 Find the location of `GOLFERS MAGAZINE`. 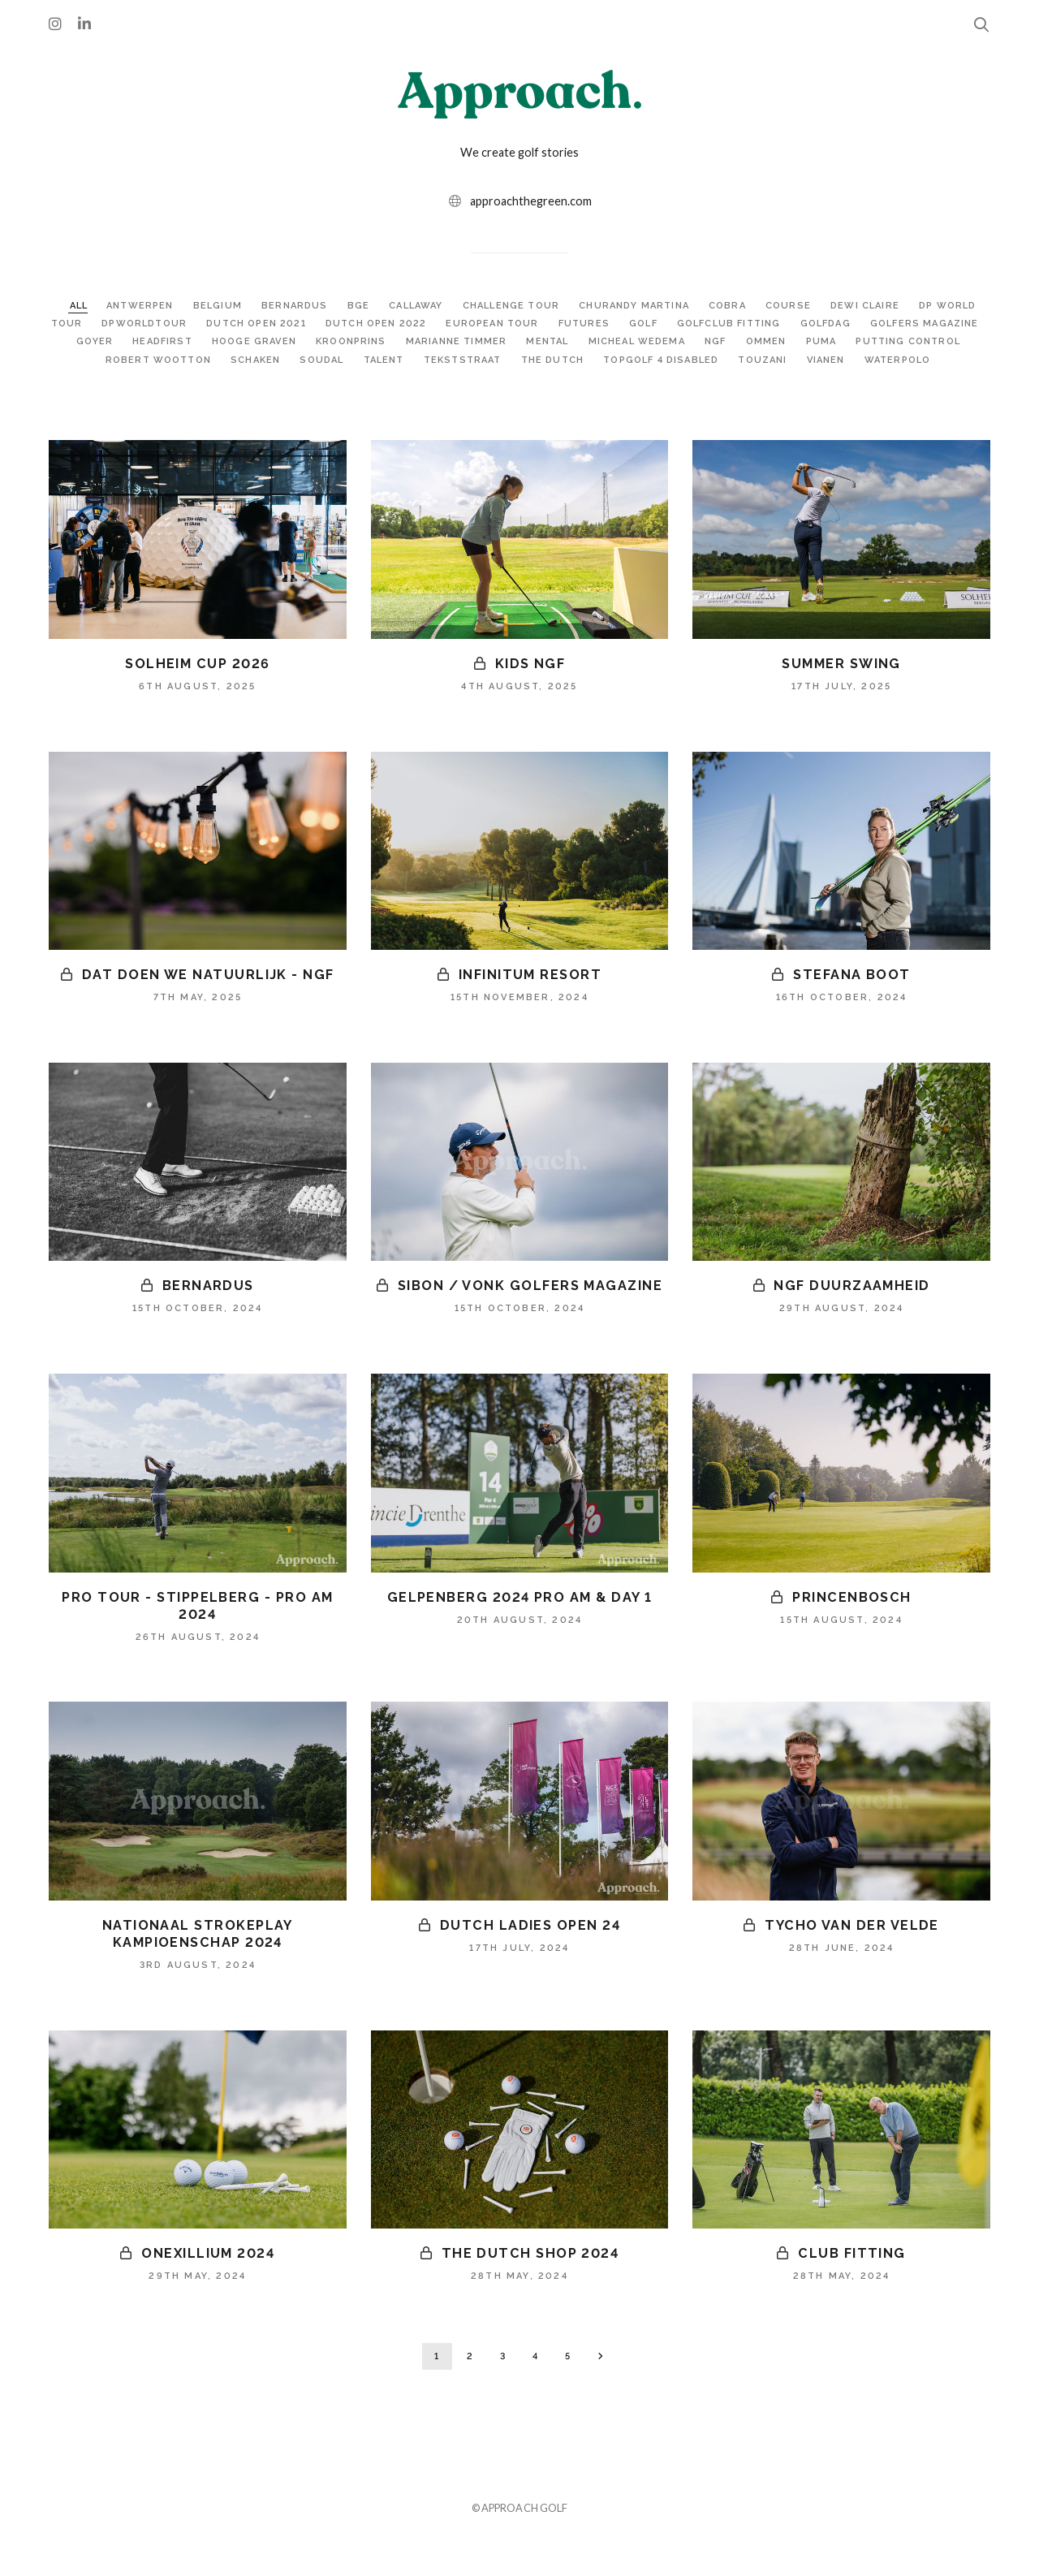

GOLFERS MAGAZINE is located at coordinates (115, 341).